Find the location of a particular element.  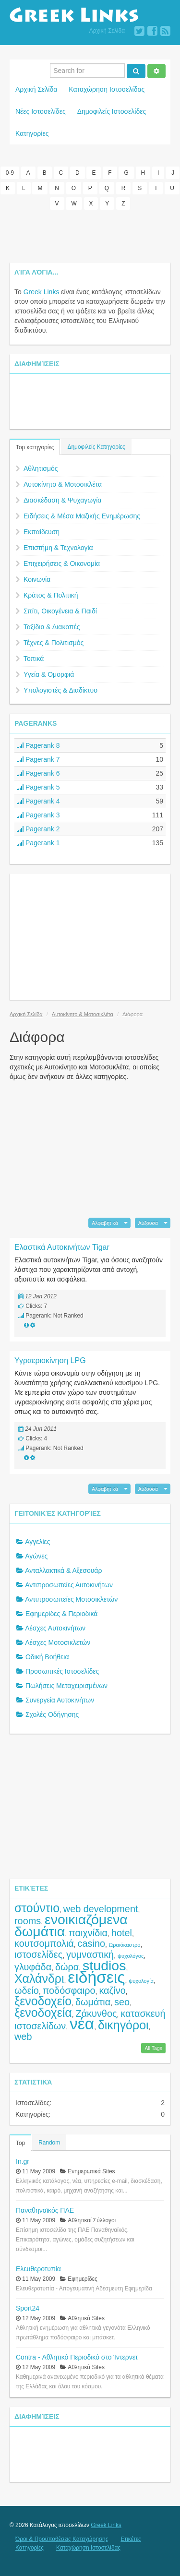

Pagerank 8 is located at coordinates (38, 745).